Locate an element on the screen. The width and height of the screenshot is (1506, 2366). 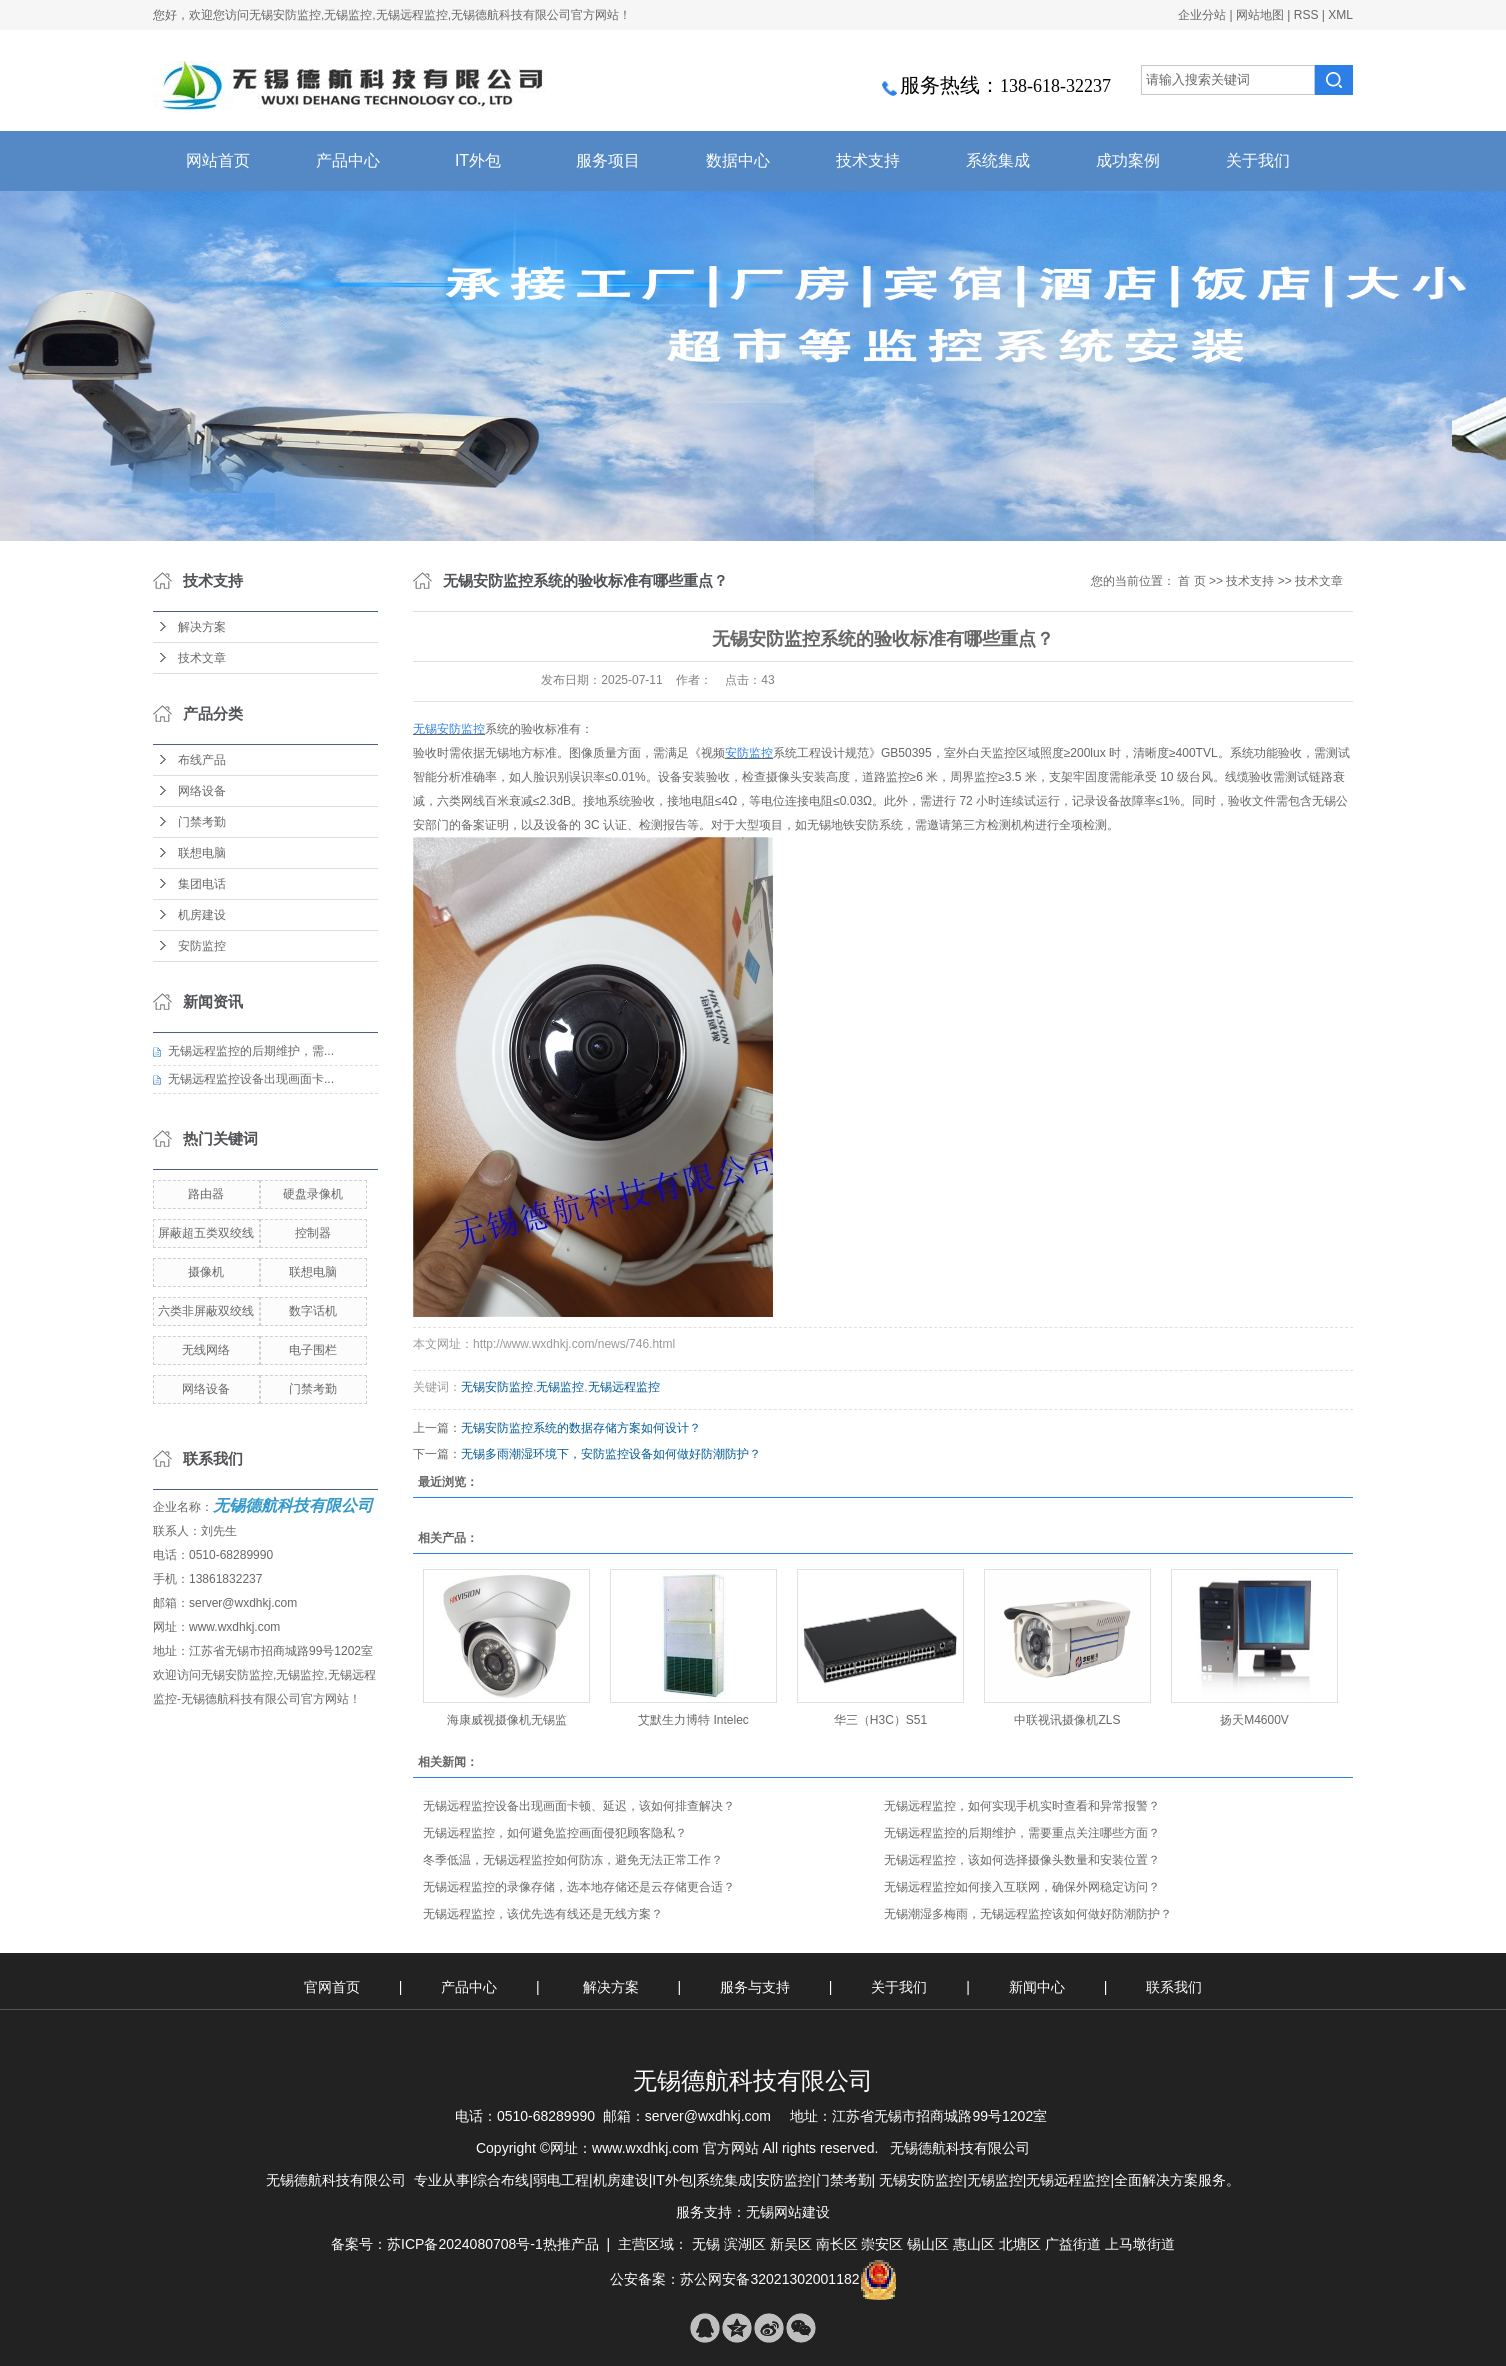
官网首页 is located at coordinates (332, 1987).